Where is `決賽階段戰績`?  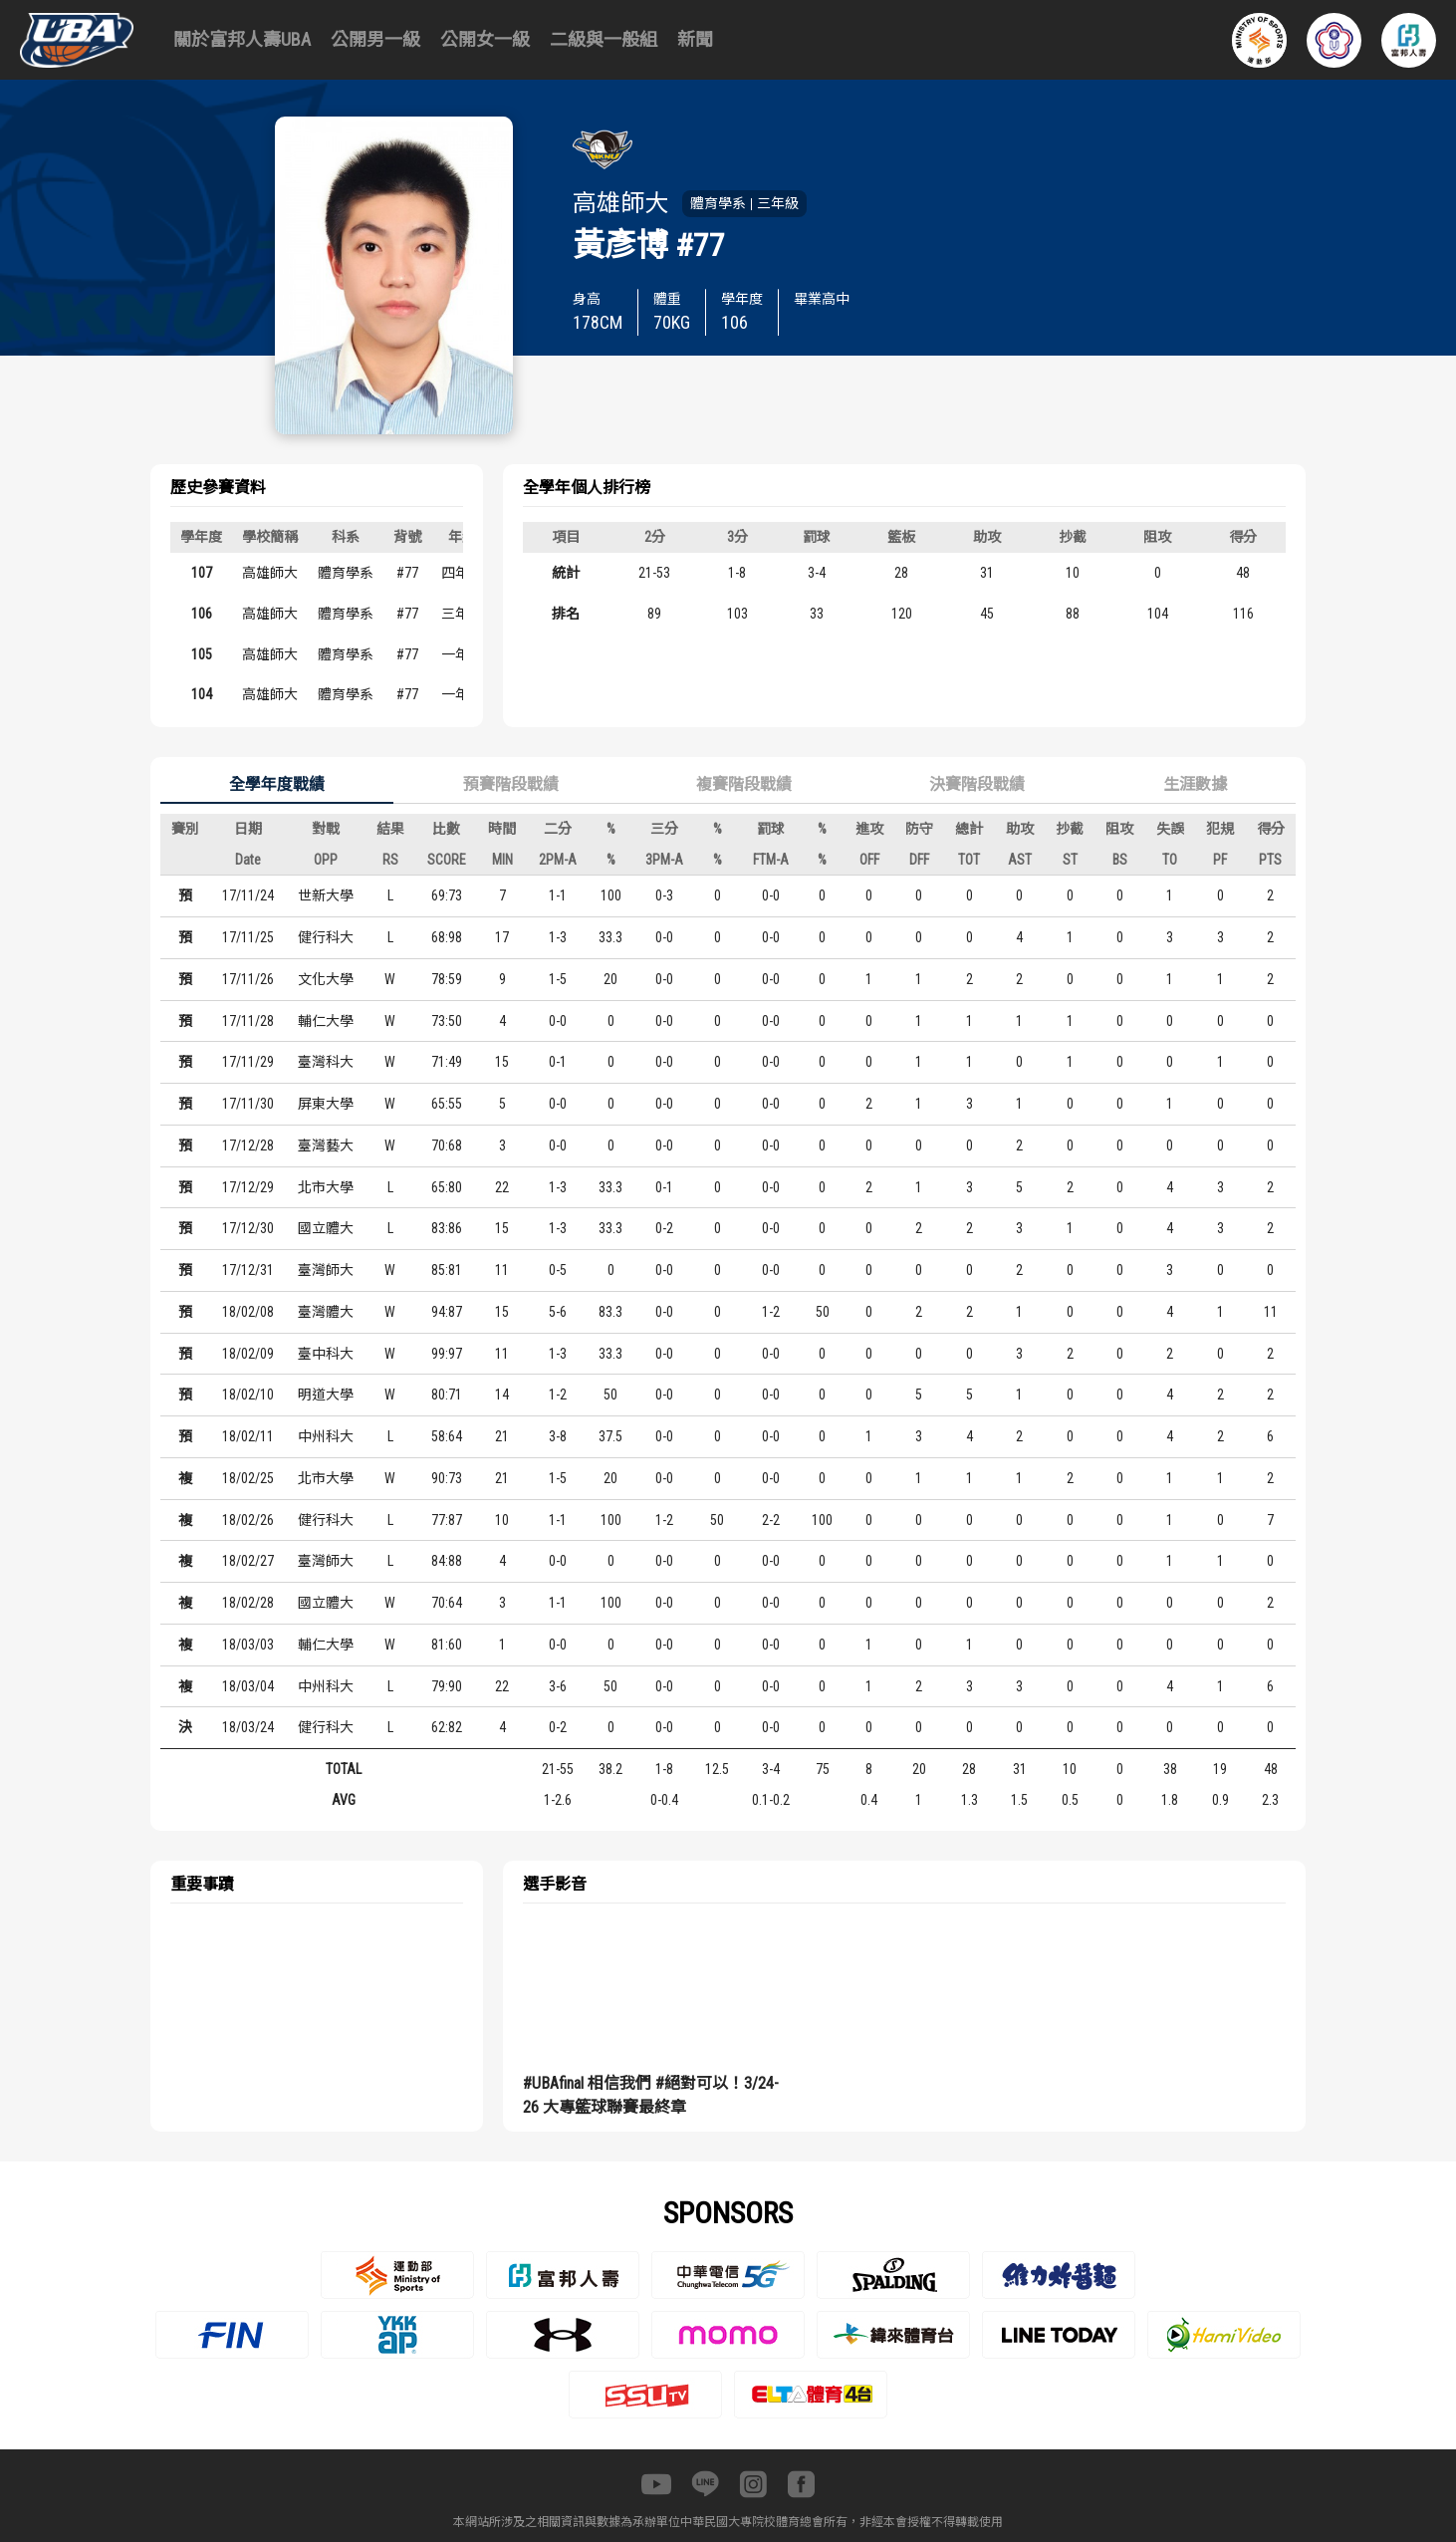
決賽階段戰績 is located at coordinates (977, 784).